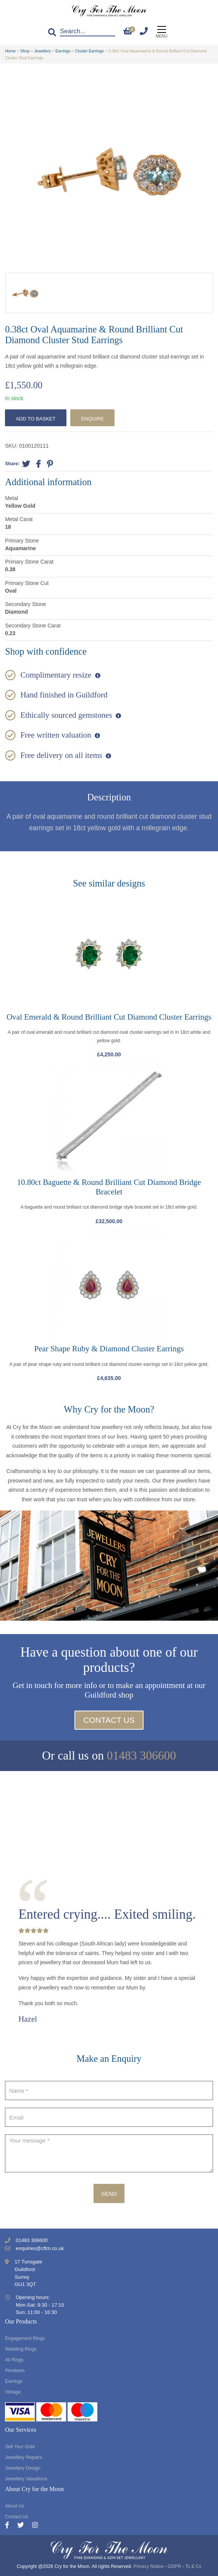 The height and width of the screenshot is (2576, 218). Describe the element at coordinates (20, 2446) in the screenshot. I see `Sell Your Gold` at that location.